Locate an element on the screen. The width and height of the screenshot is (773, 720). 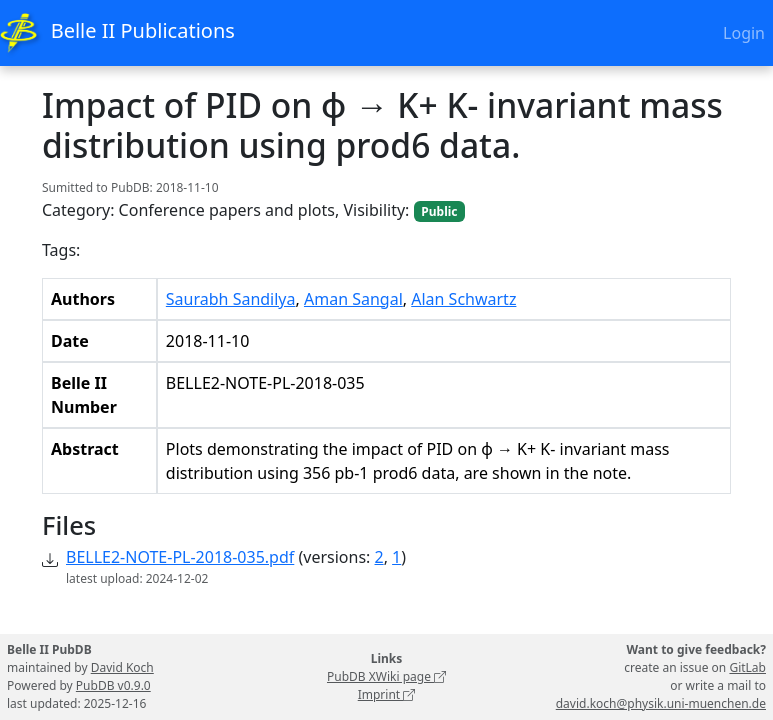
David Koch is located at coordinates (122, 667).